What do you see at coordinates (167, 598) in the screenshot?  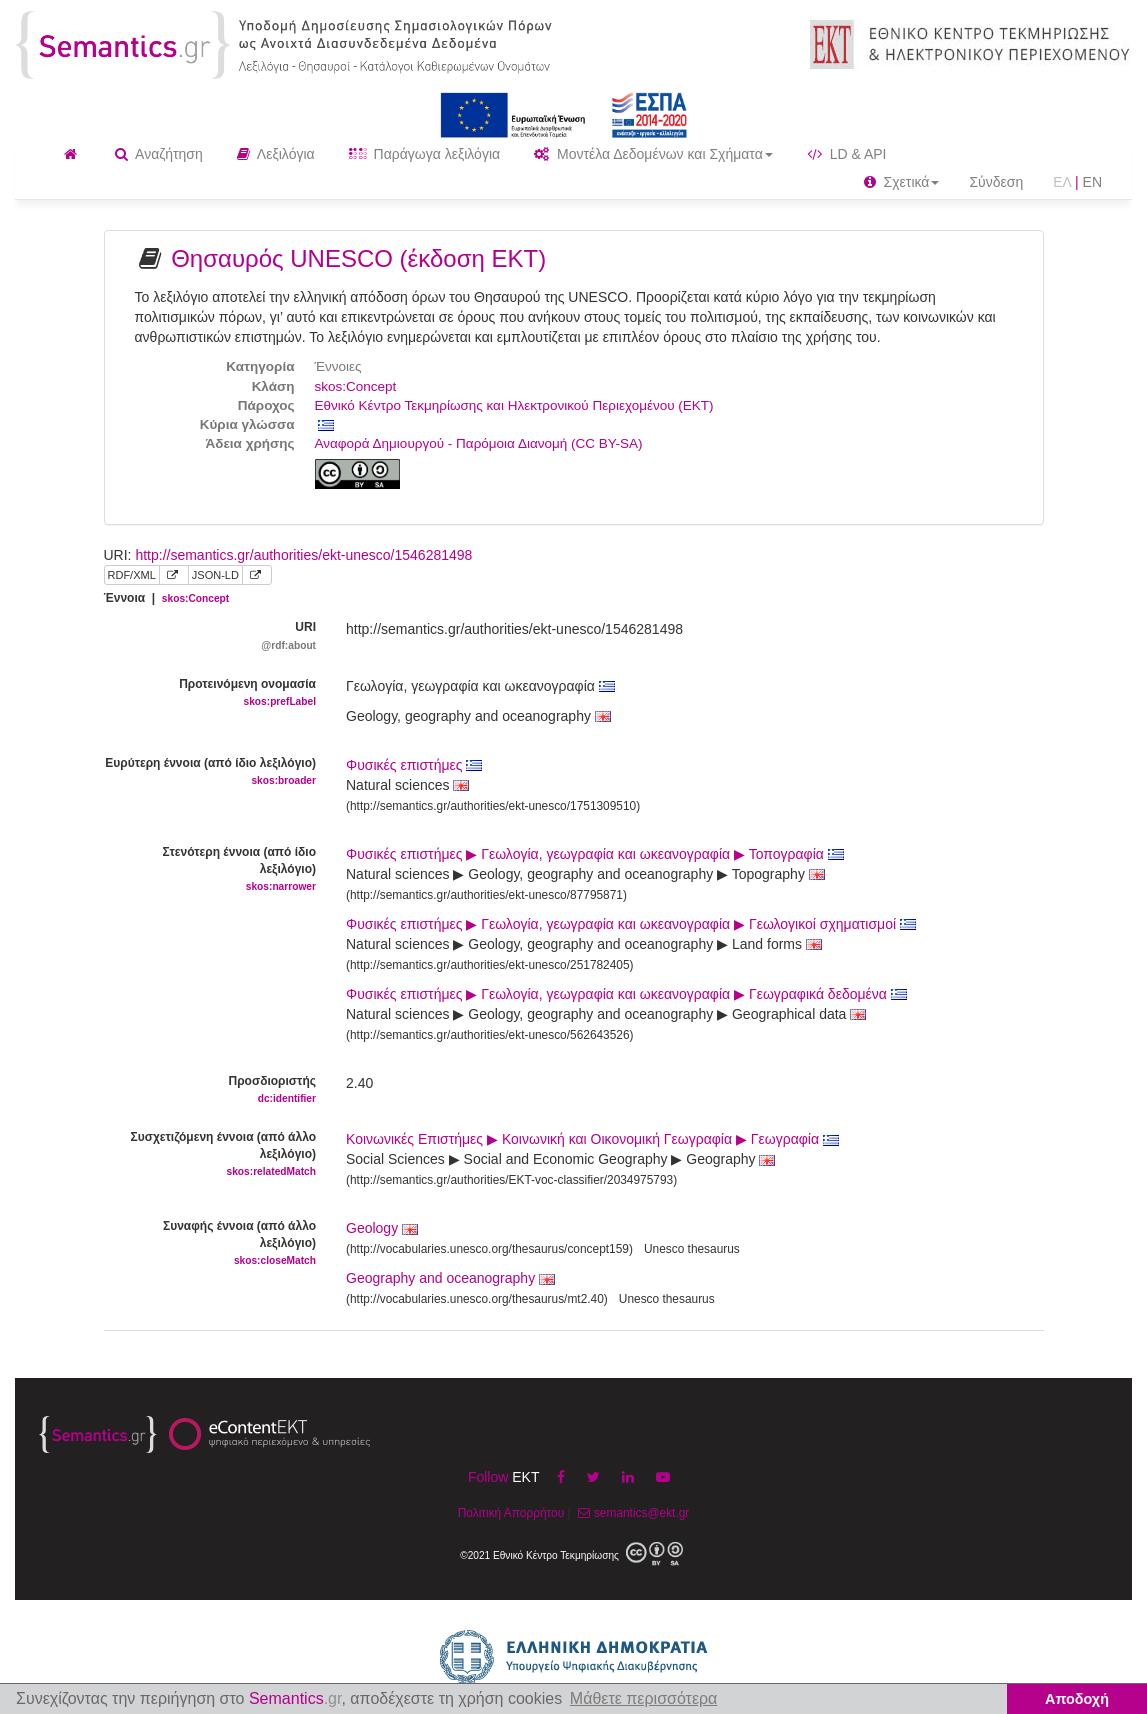 I see `Έννοια |` at bounding box center [167, 598].